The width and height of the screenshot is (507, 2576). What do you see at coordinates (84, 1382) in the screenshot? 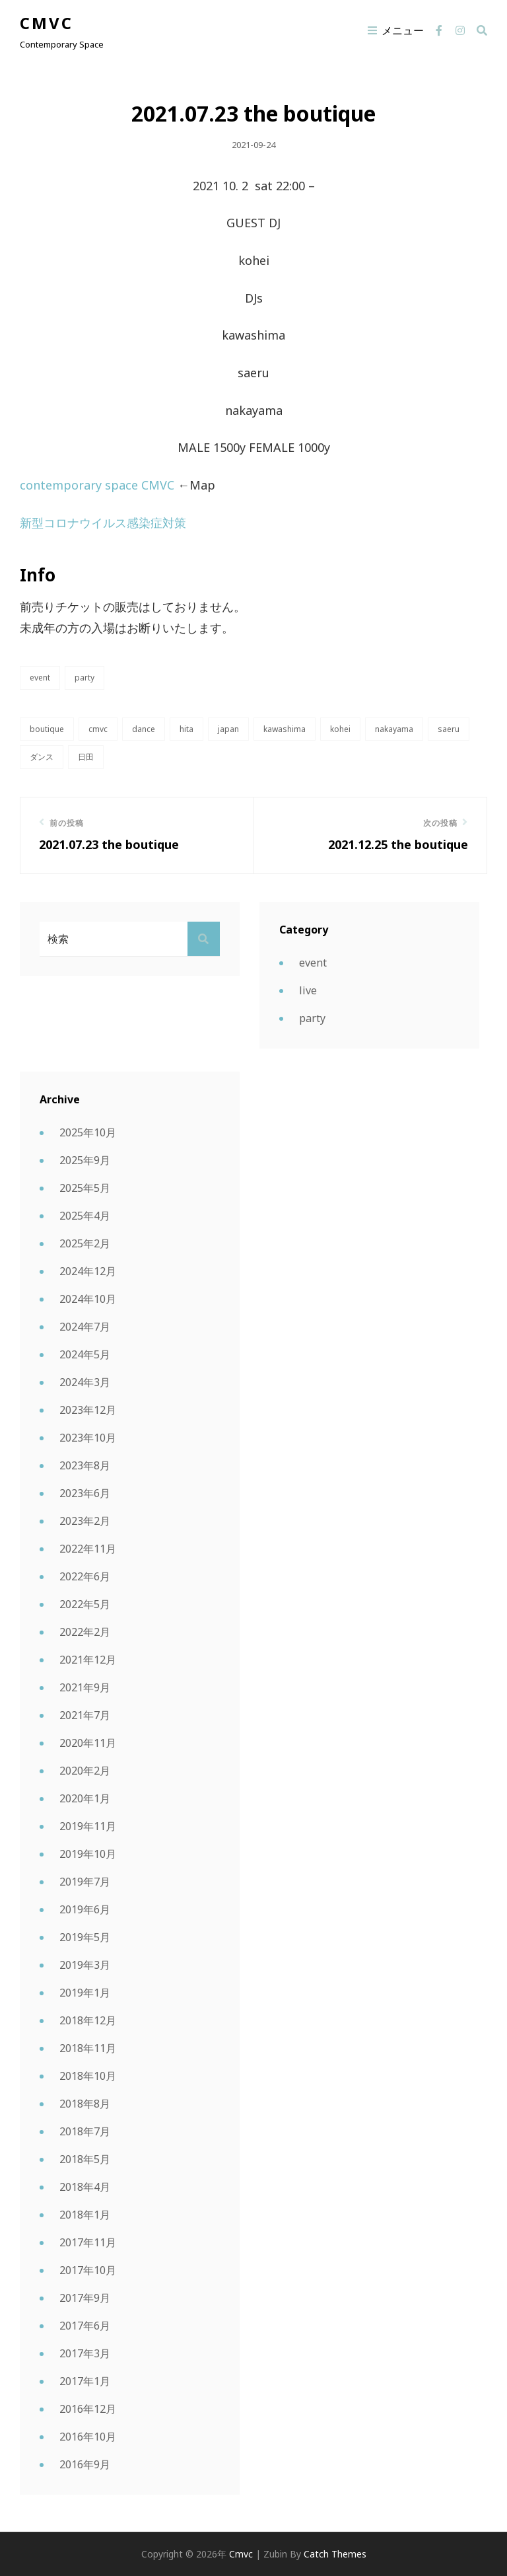
I see `2024年3月` at bounding box center [84, 1382].